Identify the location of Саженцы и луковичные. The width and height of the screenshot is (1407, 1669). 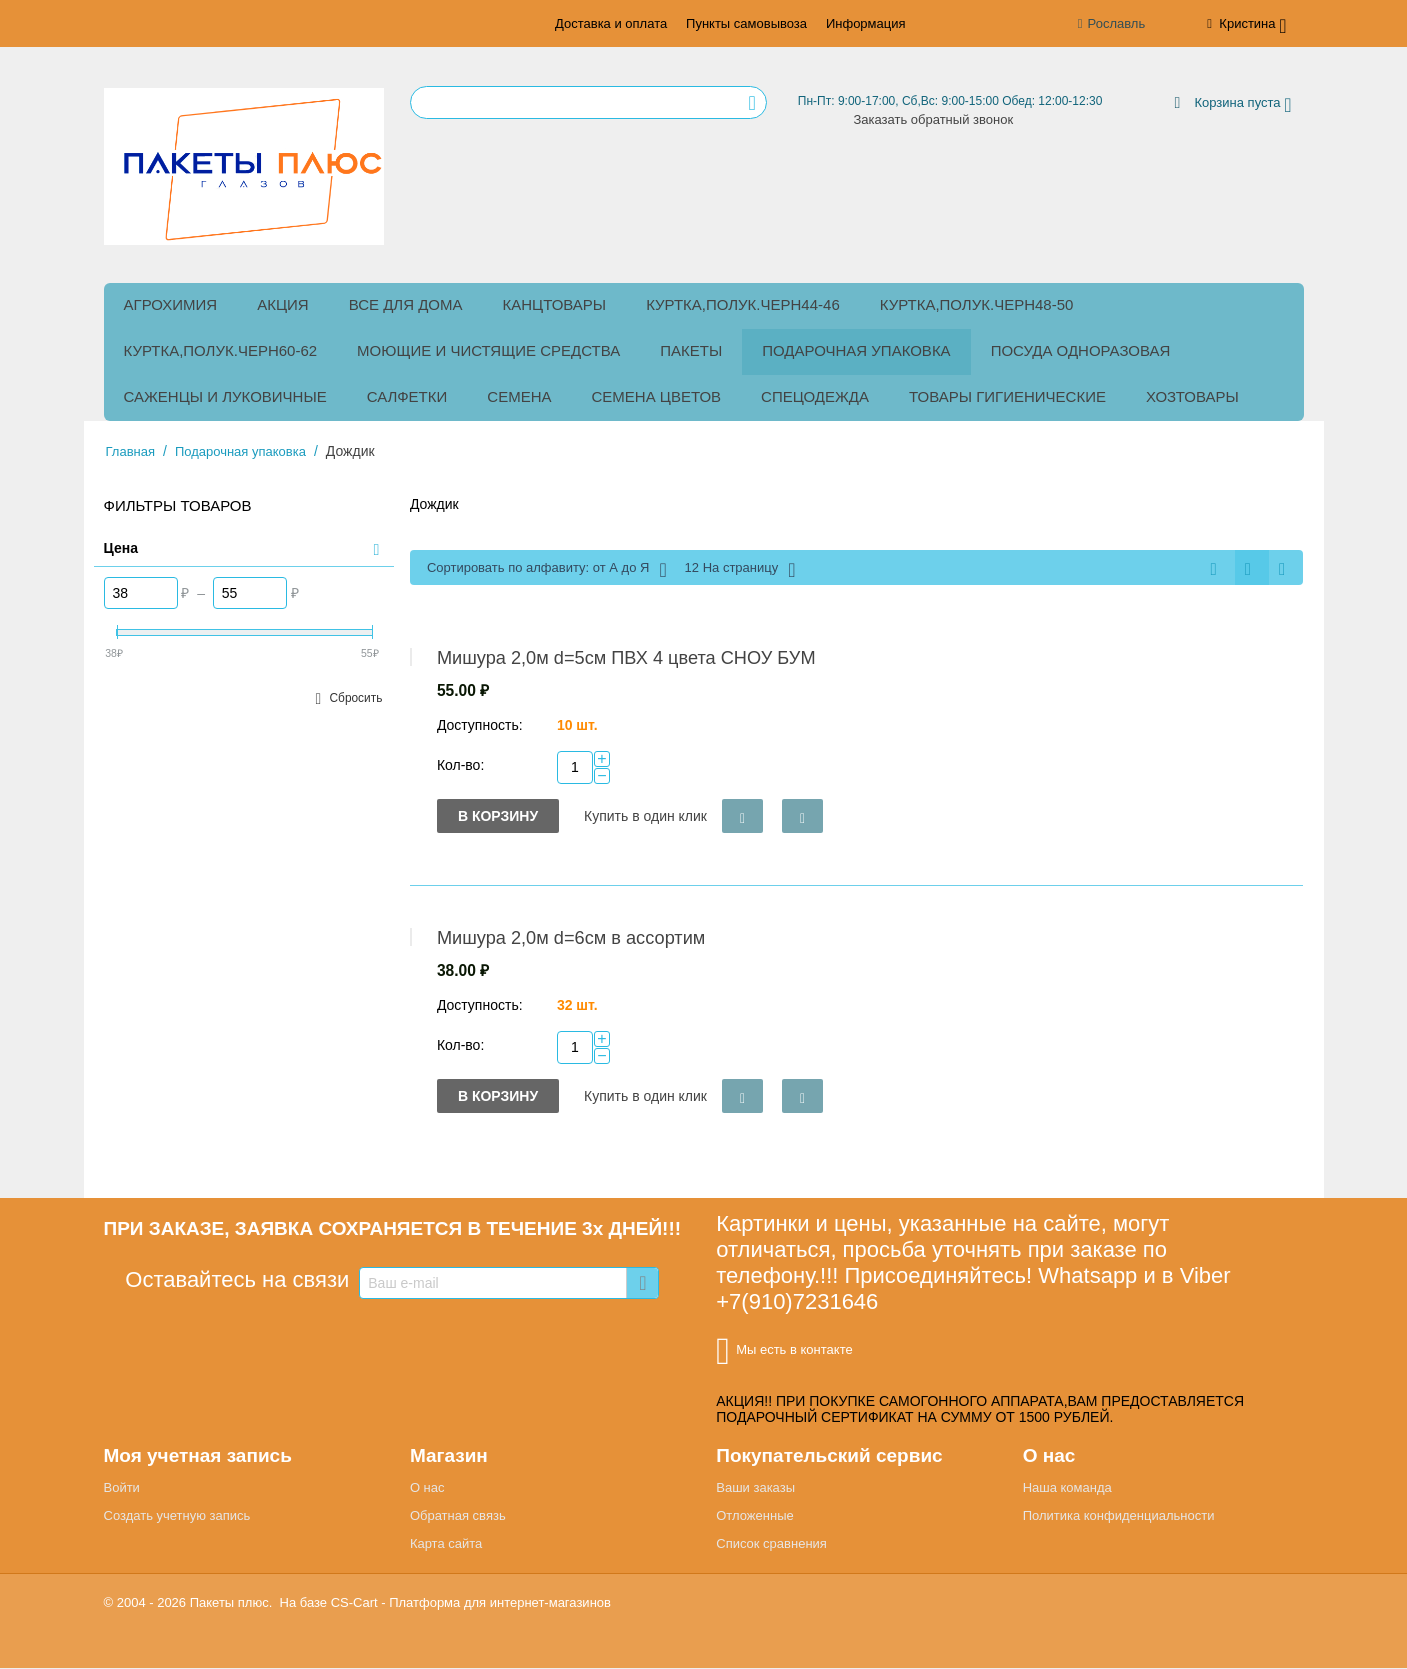
(225, 395).